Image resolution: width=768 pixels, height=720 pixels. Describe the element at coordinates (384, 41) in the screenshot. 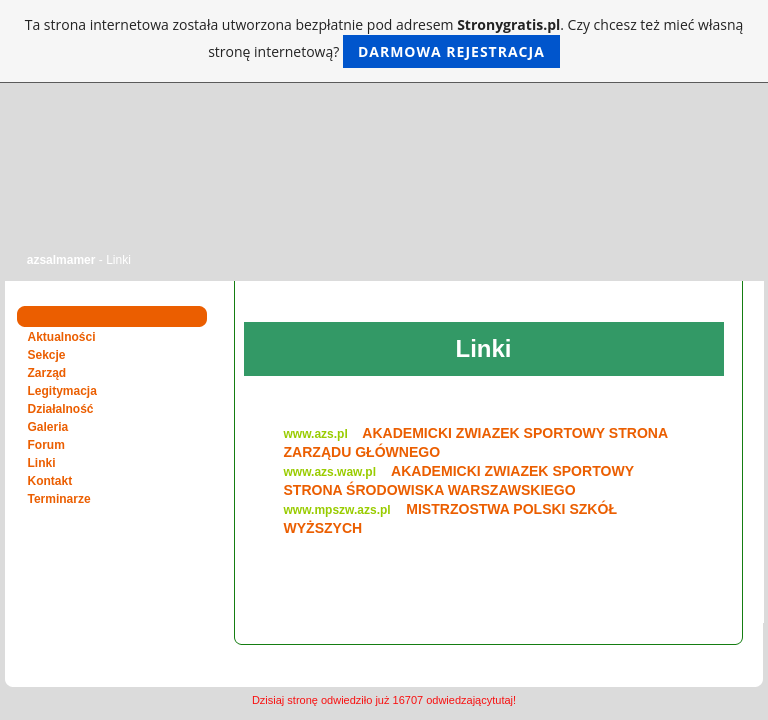

I see `Ta strona internetowa została utworzona bezpłatnie pod adresem . Czy chcesz też mieć własną stronę internetową?` at that location.